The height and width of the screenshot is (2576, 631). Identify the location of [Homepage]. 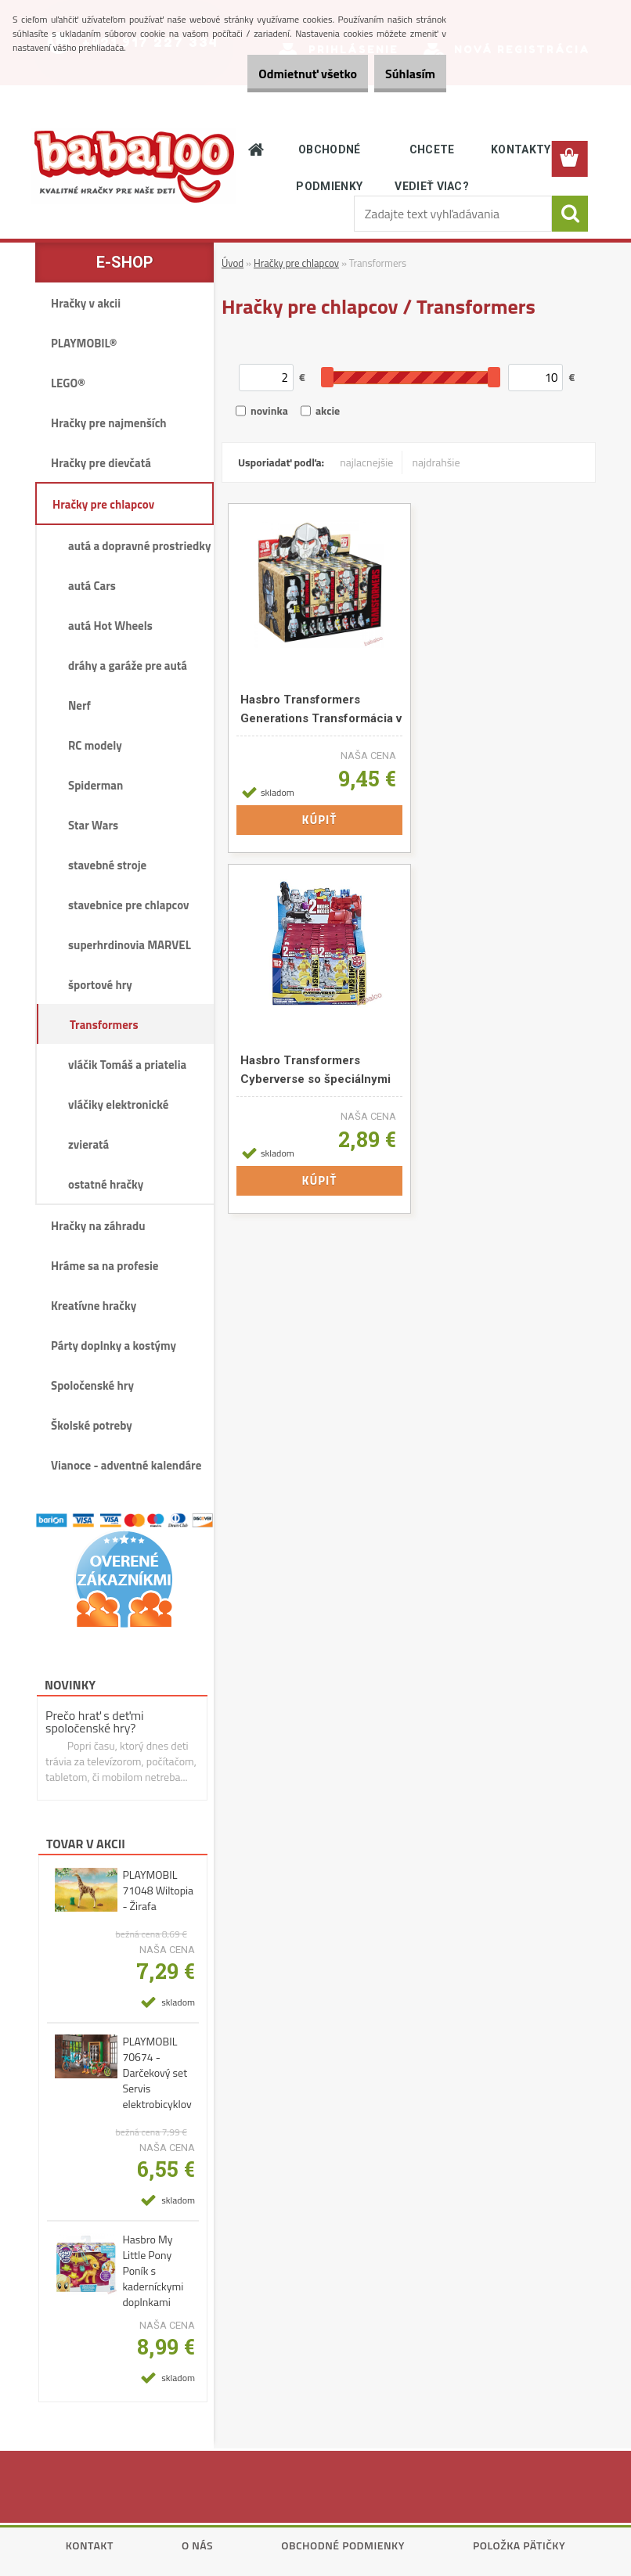
(256, 149).